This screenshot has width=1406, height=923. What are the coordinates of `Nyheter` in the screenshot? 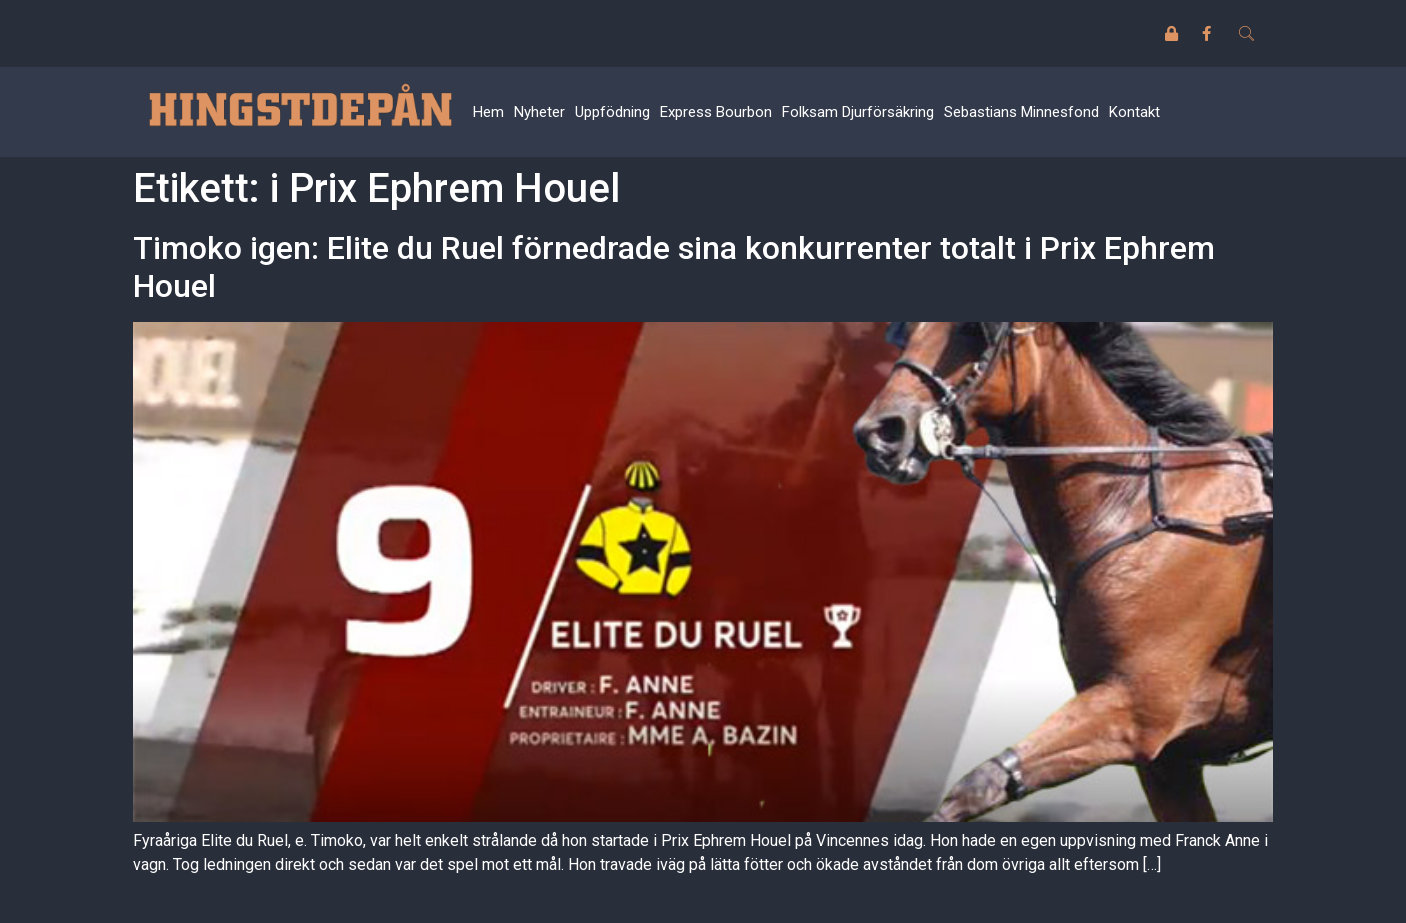 It's located at (539, 112).